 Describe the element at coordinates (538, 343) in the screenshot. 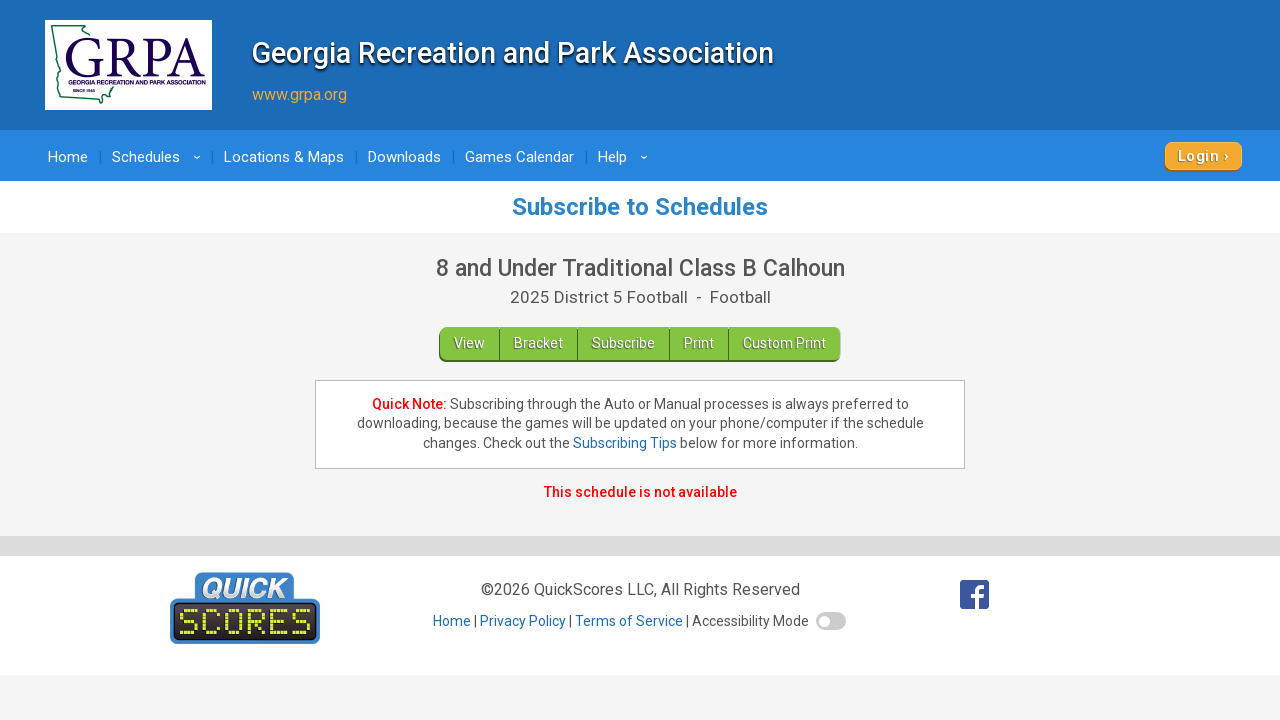

I see `Bracket` at that location.